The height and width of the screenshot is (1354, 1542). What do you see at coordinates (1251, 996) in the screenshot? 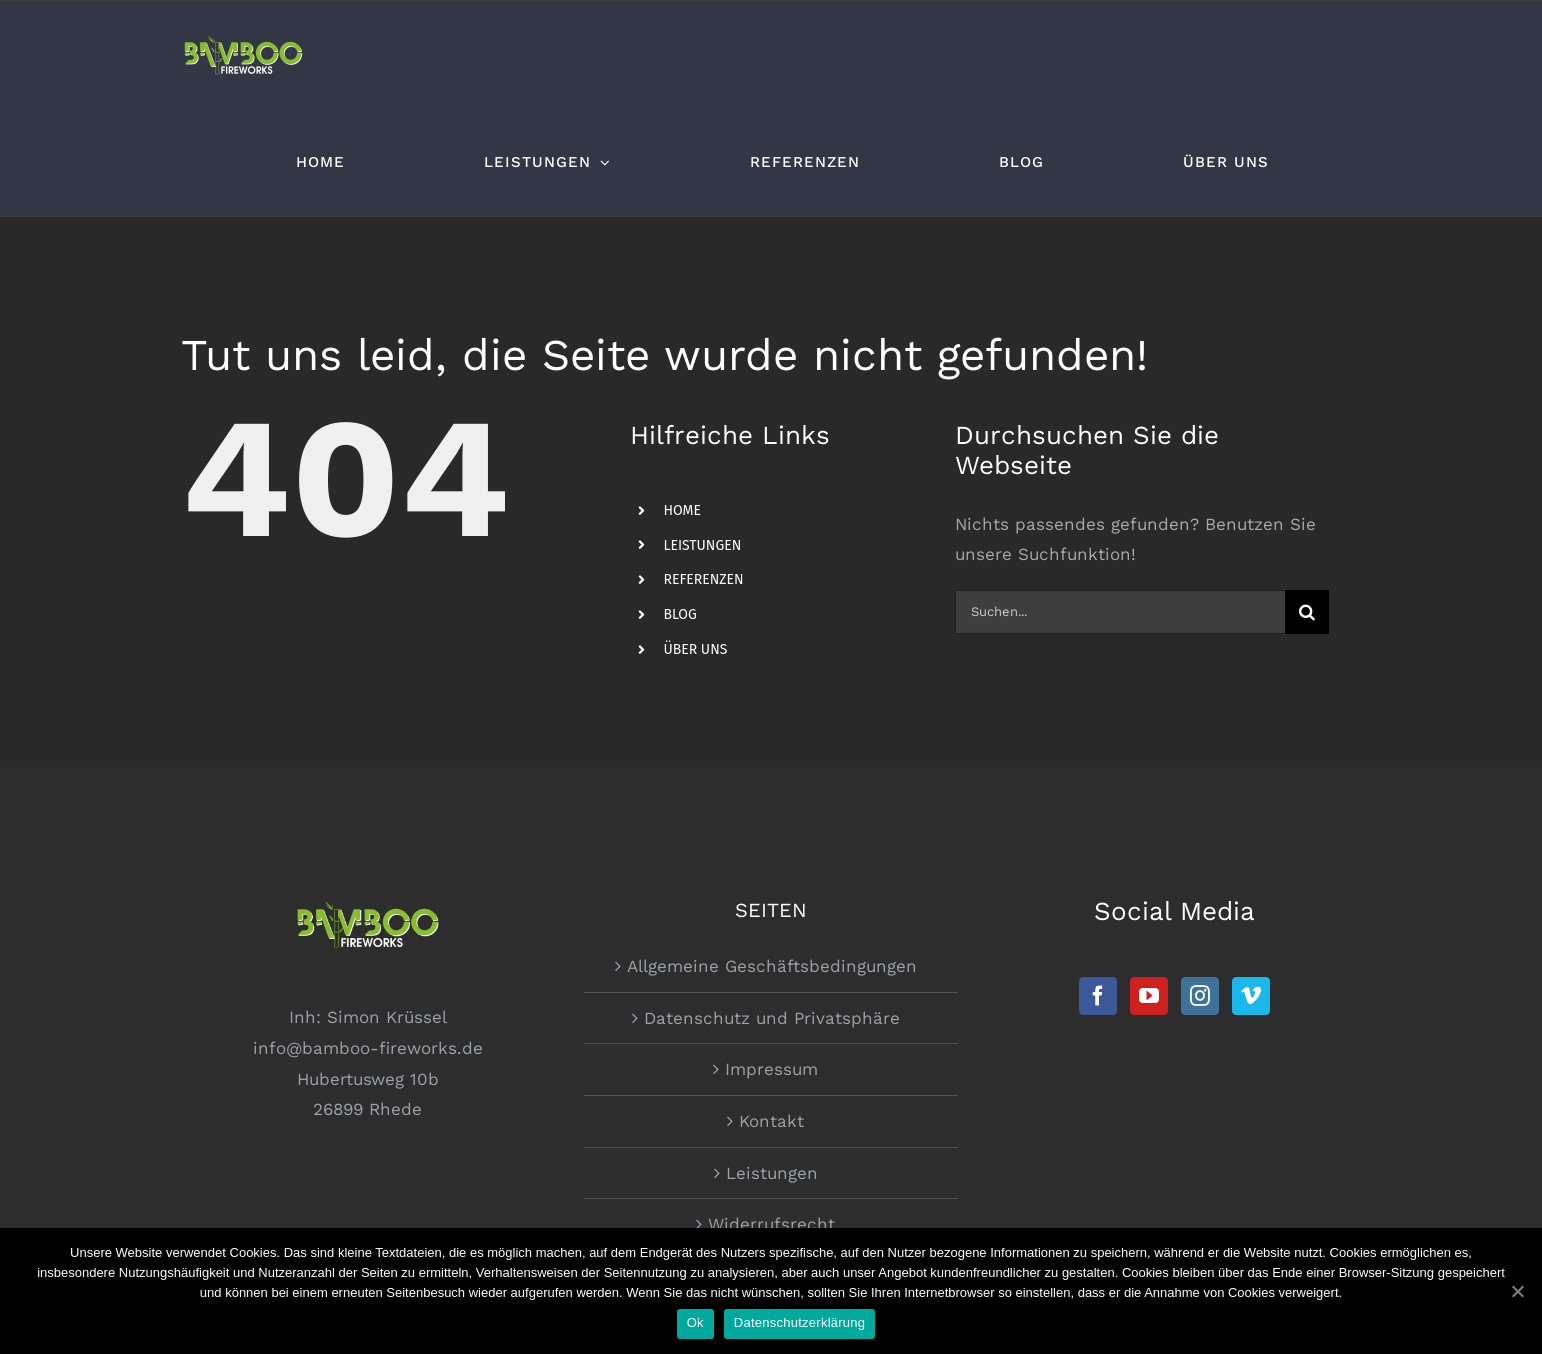
I see `[Vimeo]` at bounding box center [1251, 996].